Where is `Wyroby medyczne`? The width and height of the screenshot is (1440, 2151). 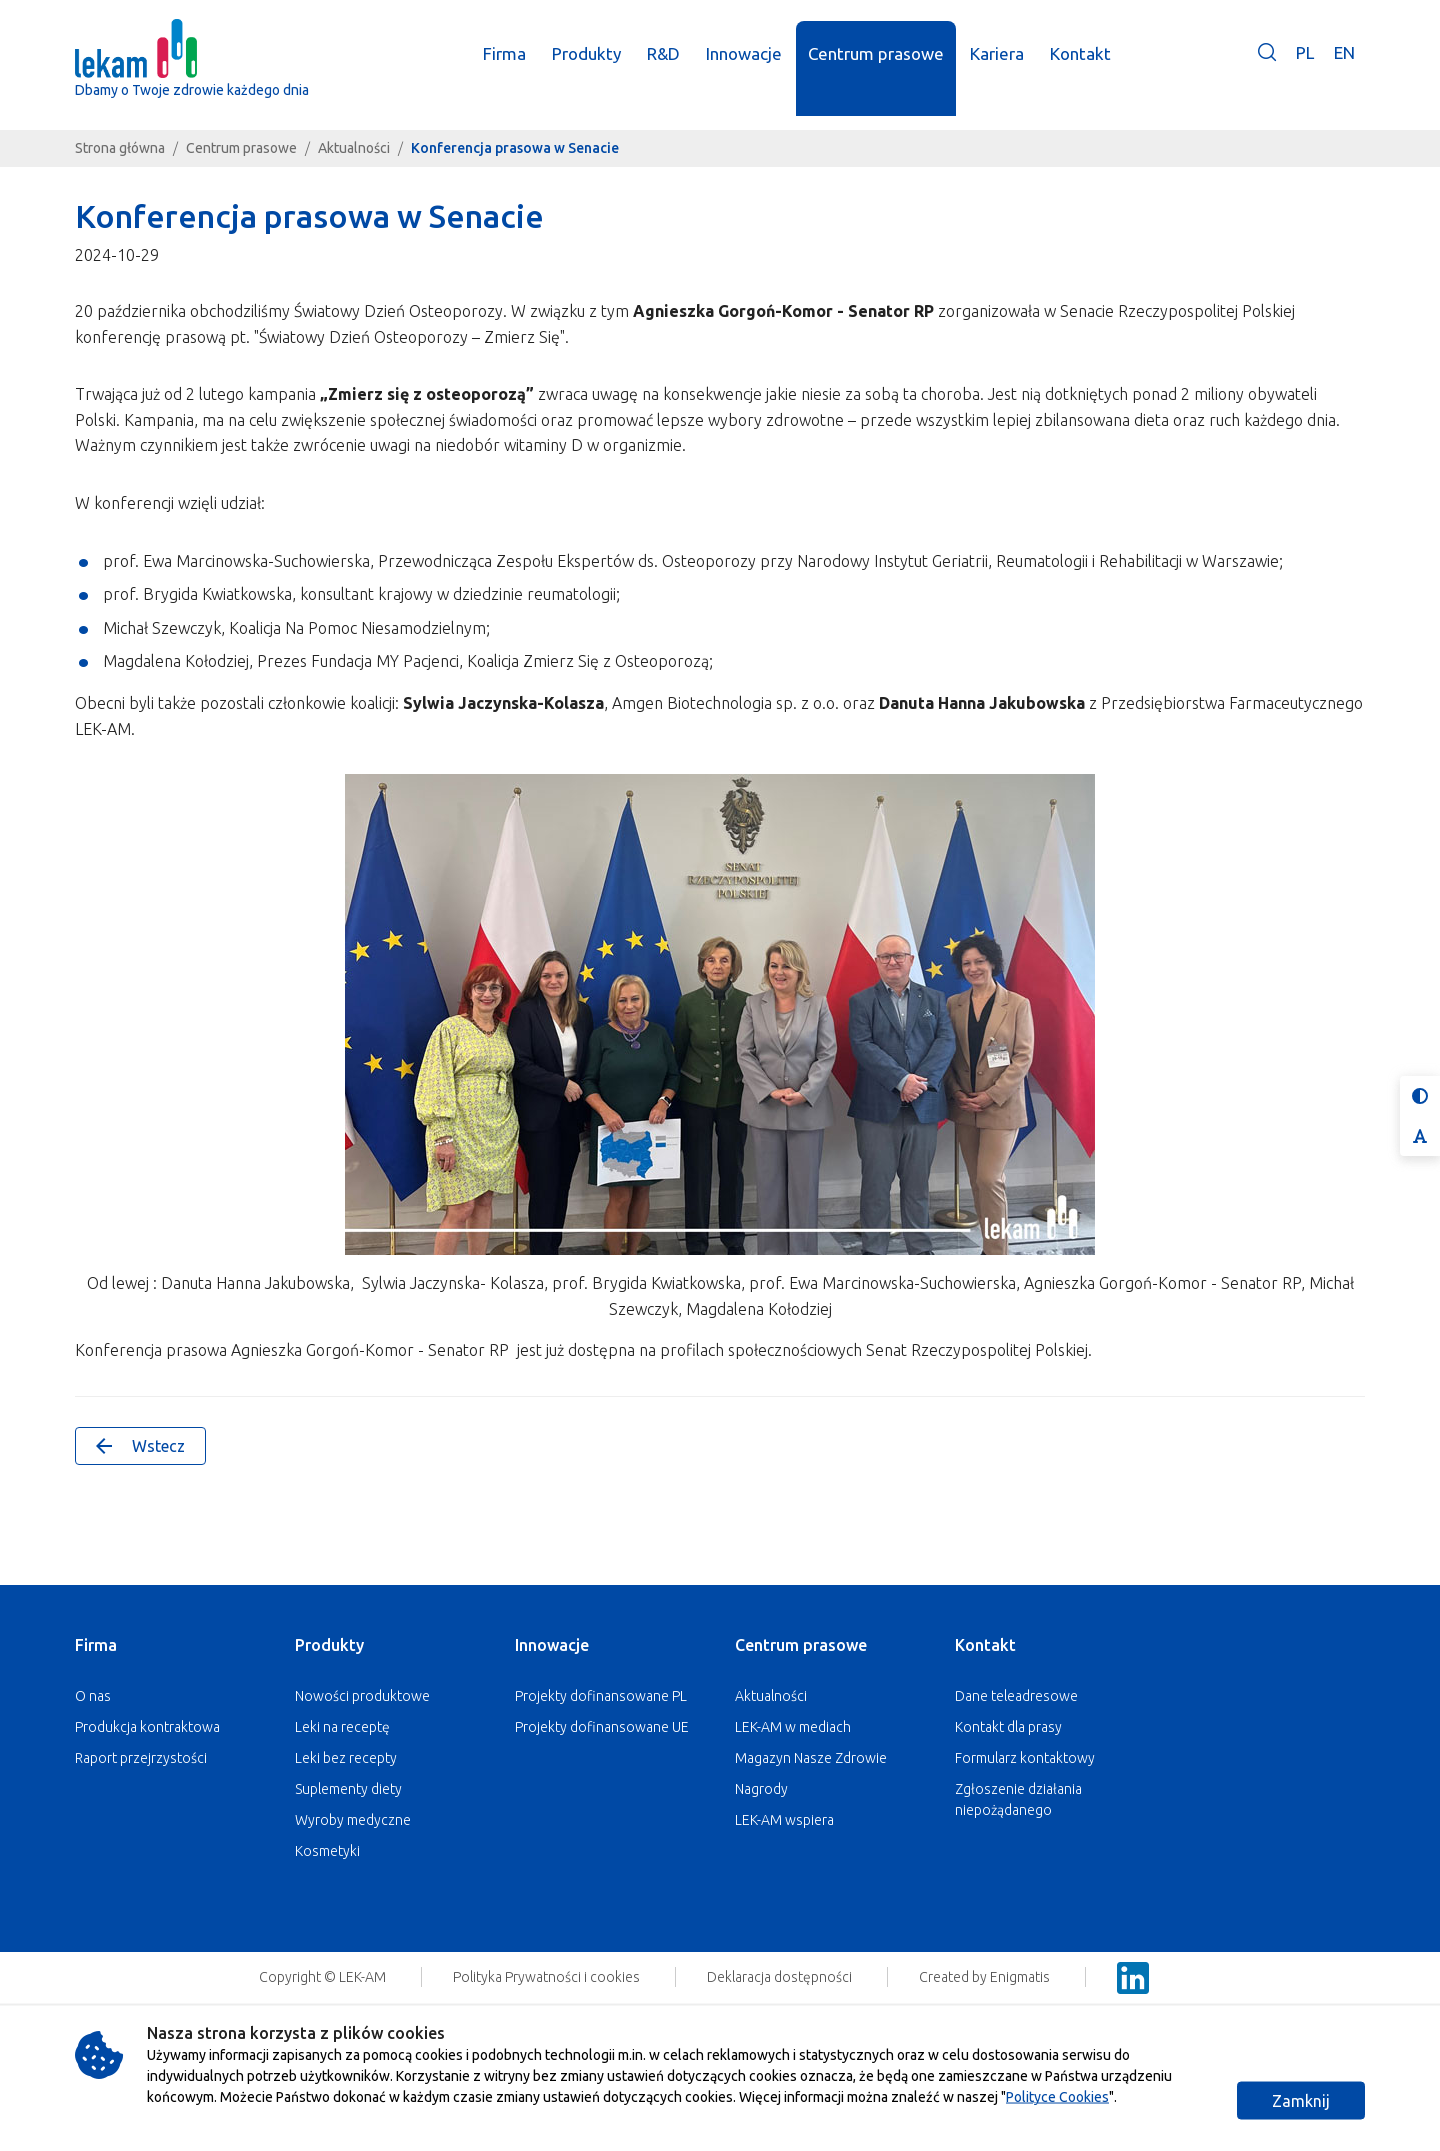
Wyroby medyczne is located at coordinates (353, 1820).